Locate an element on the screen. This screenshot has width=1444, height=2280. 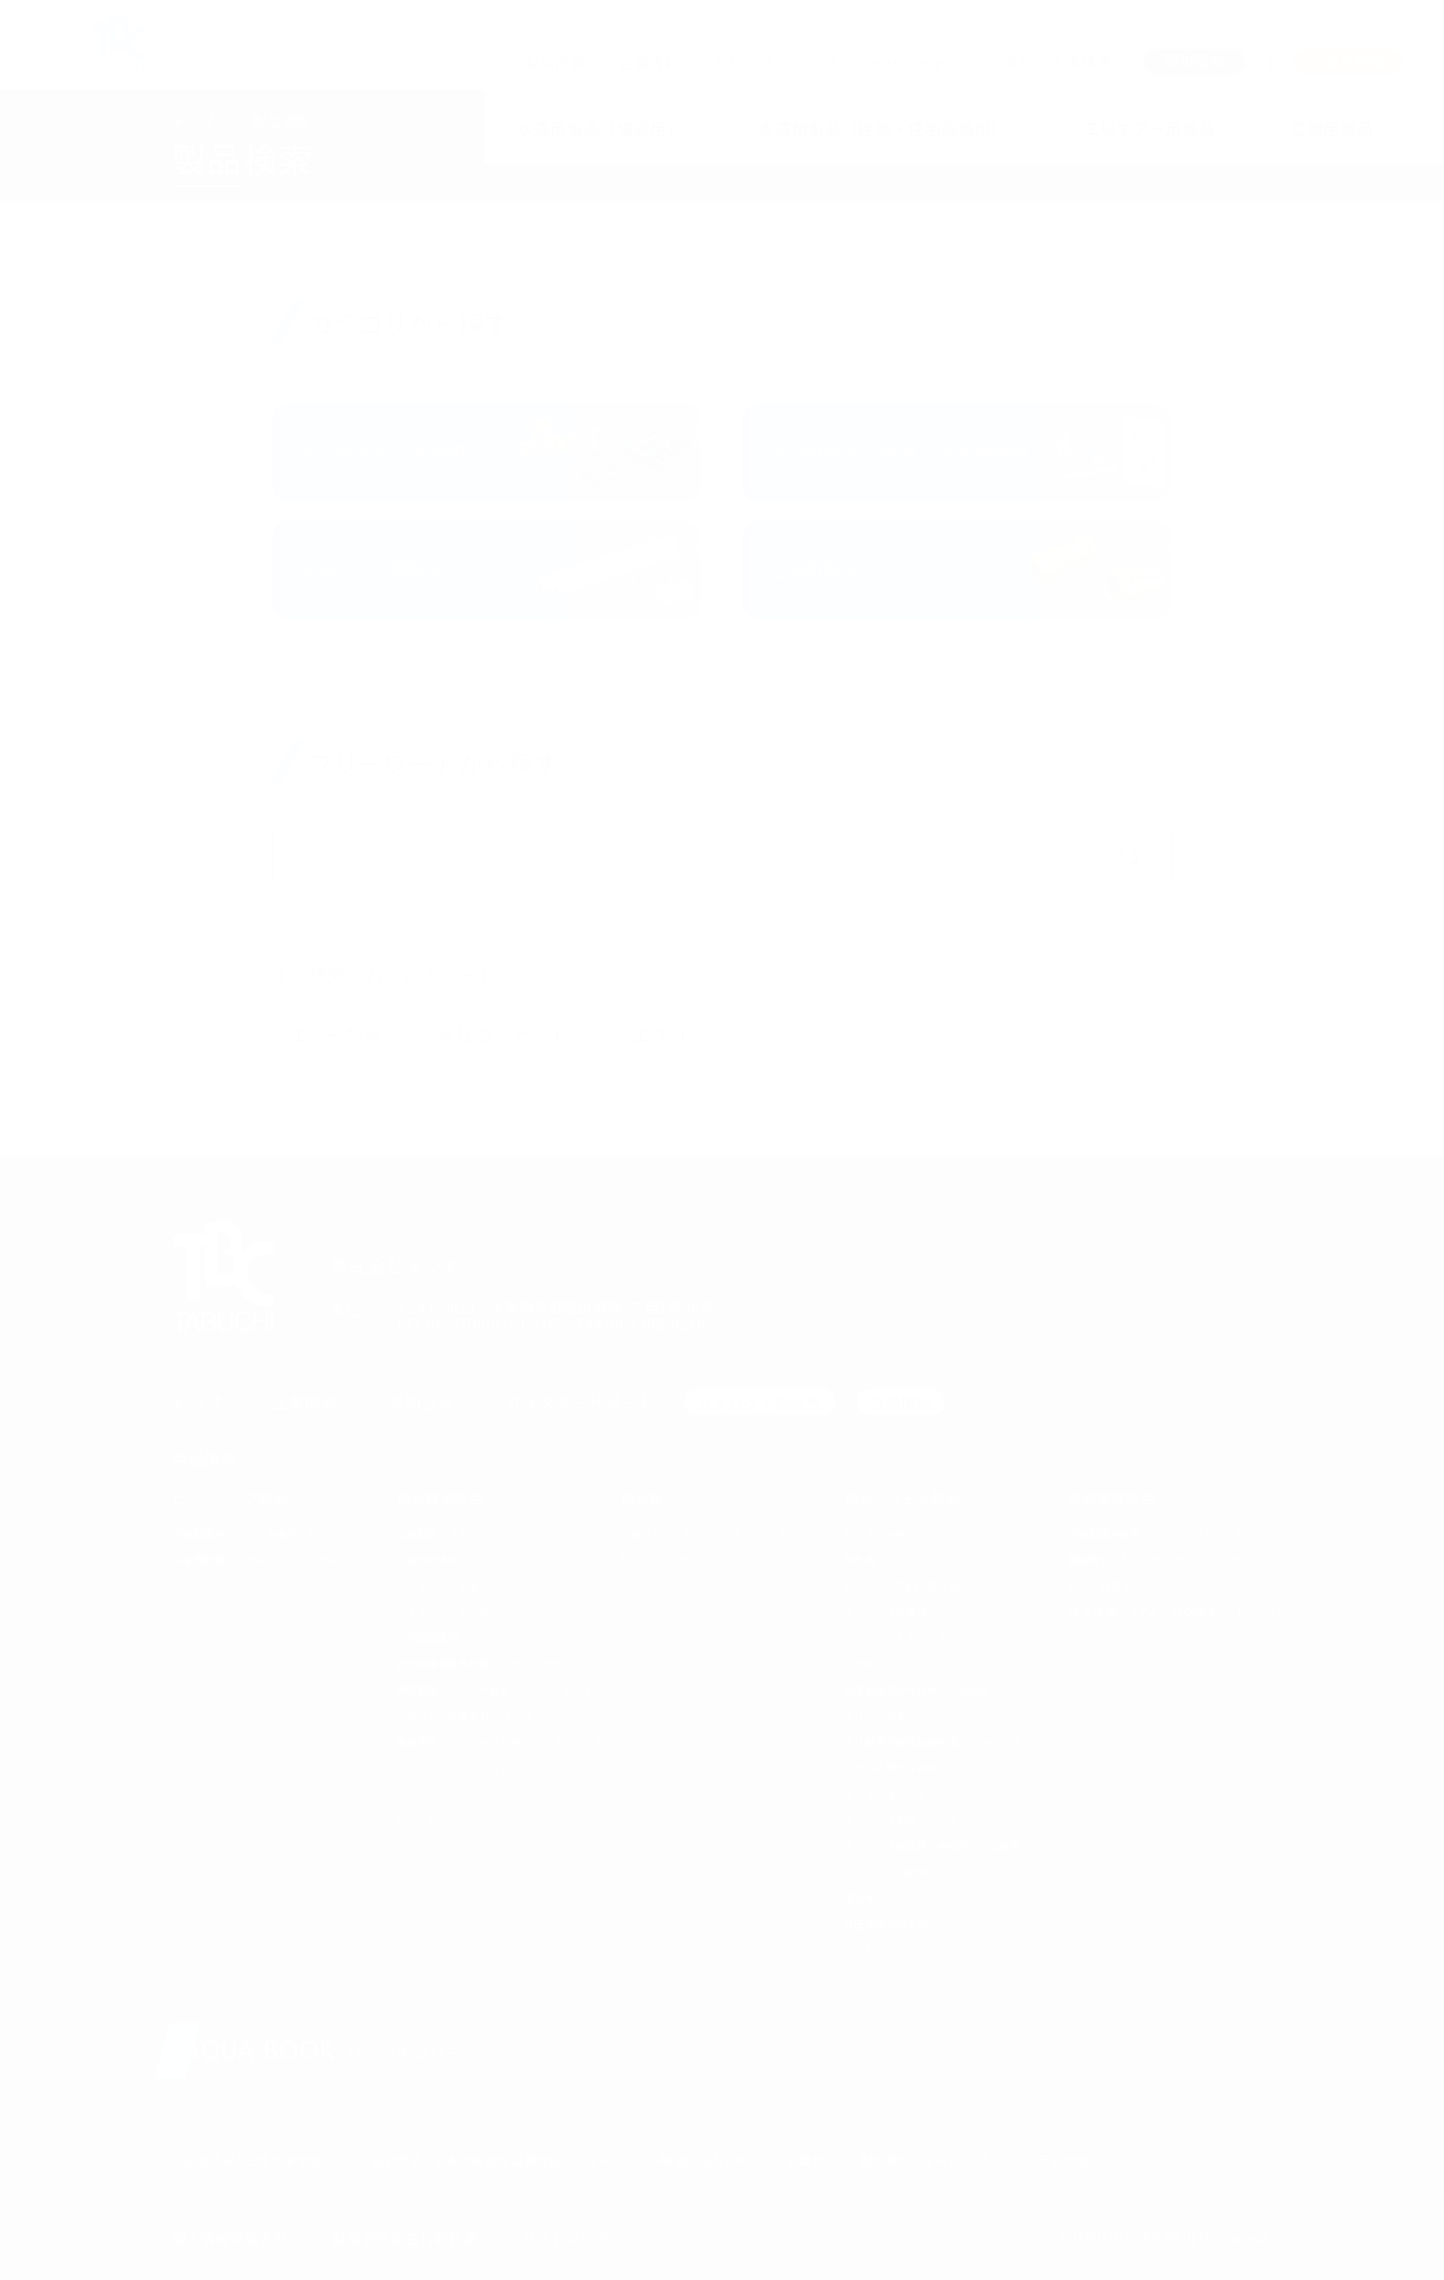
樹脂管用ワンタッチ継手 アレスフィット is located at coordinates (495, 1689).